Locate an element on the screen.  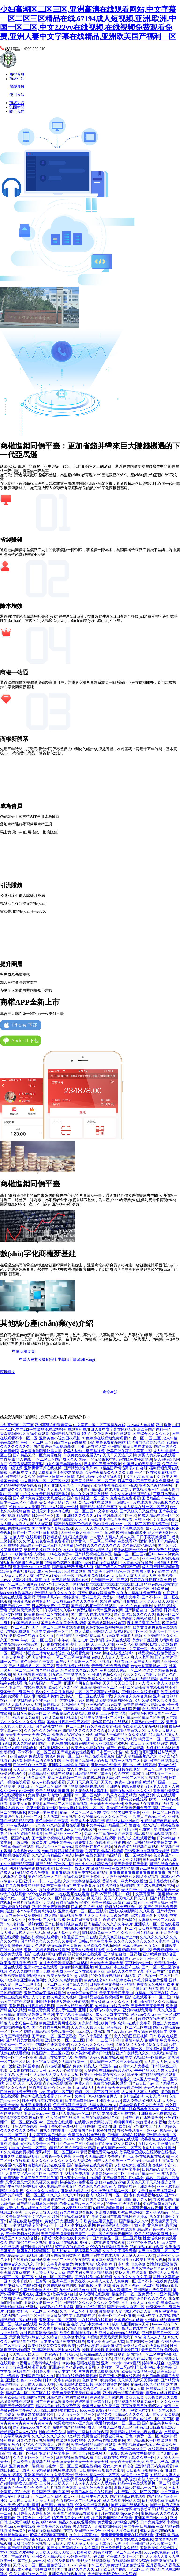
亚洲欧美日韩久久精品 is located at coordinates (117, 1739).